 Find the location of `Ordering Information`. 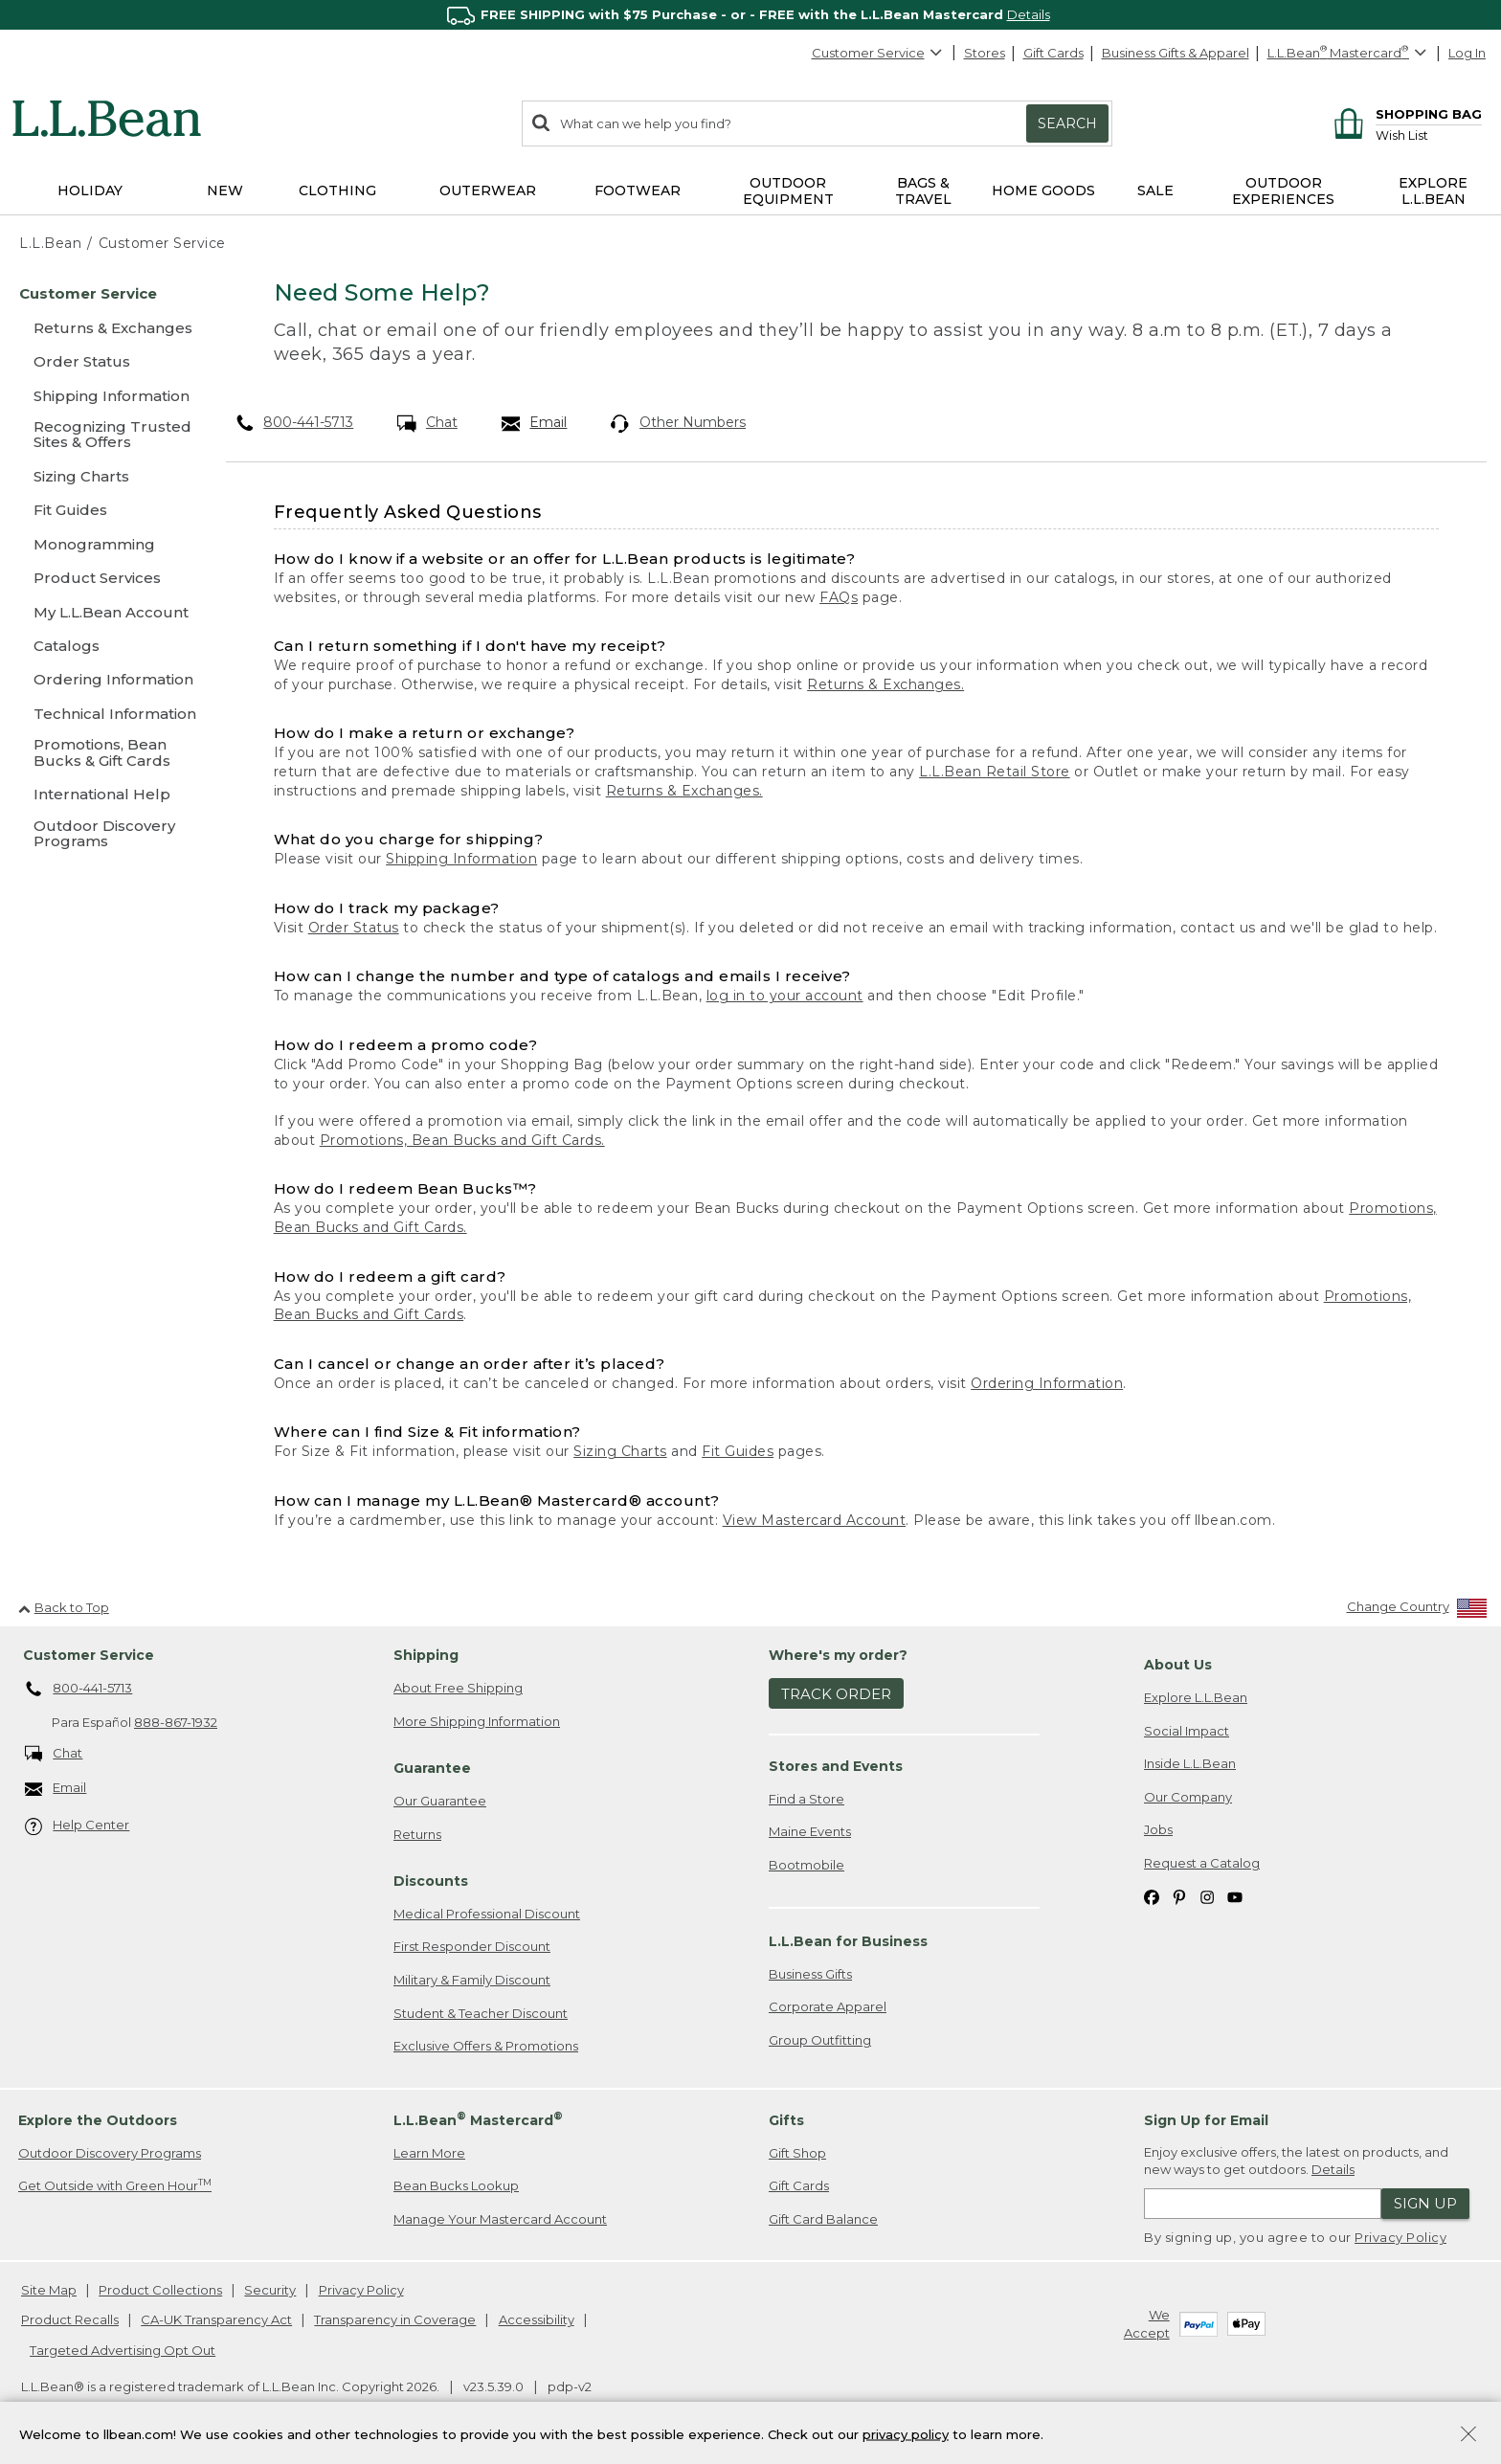

Ordering Information is located at coordinates (1047, 1383).